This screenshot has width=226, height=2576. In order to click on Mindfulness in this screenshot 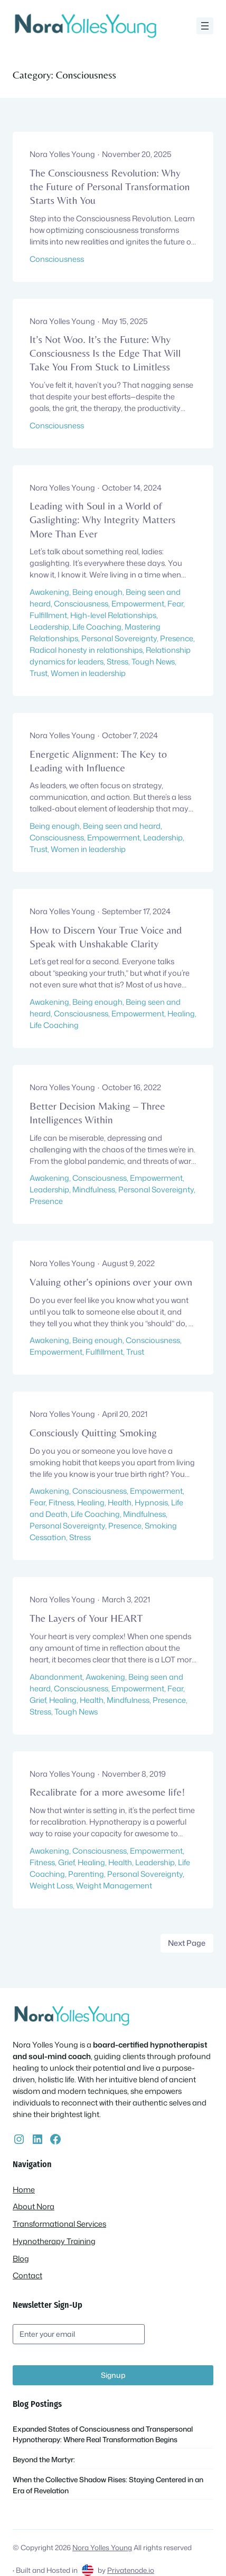, I will do `click(93, 1189)`.